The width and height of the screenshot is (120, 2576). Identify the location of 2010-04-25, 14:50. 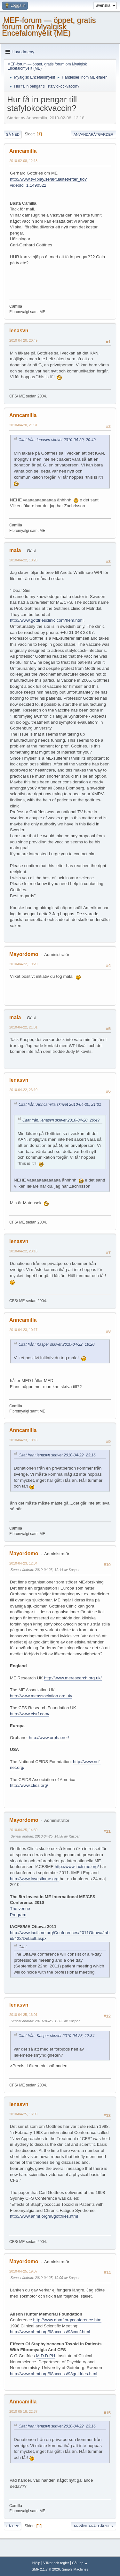
(23, 1830).